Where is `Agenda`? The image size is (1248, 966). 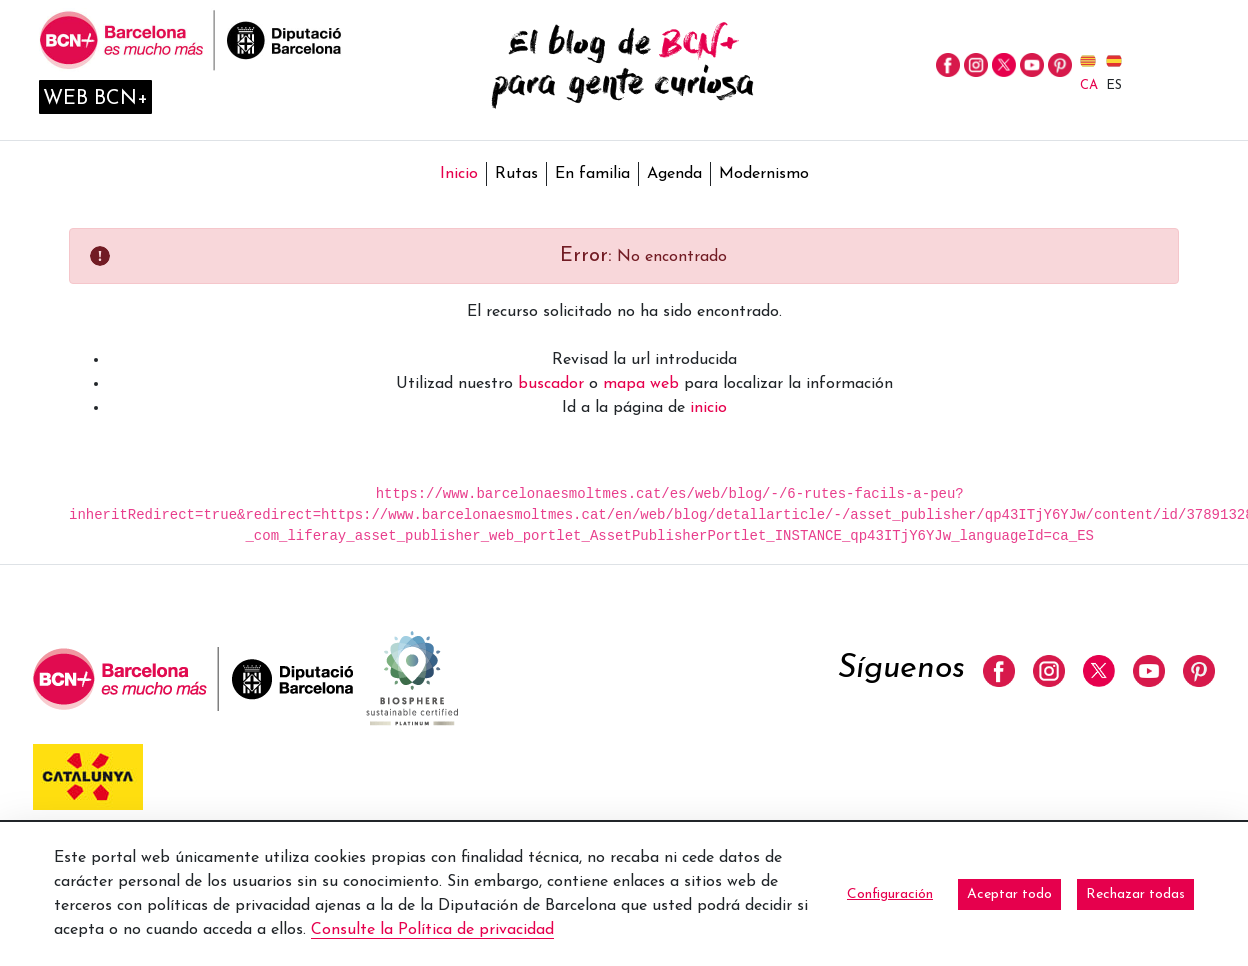 Agenda is located at coordinates (674, 174).